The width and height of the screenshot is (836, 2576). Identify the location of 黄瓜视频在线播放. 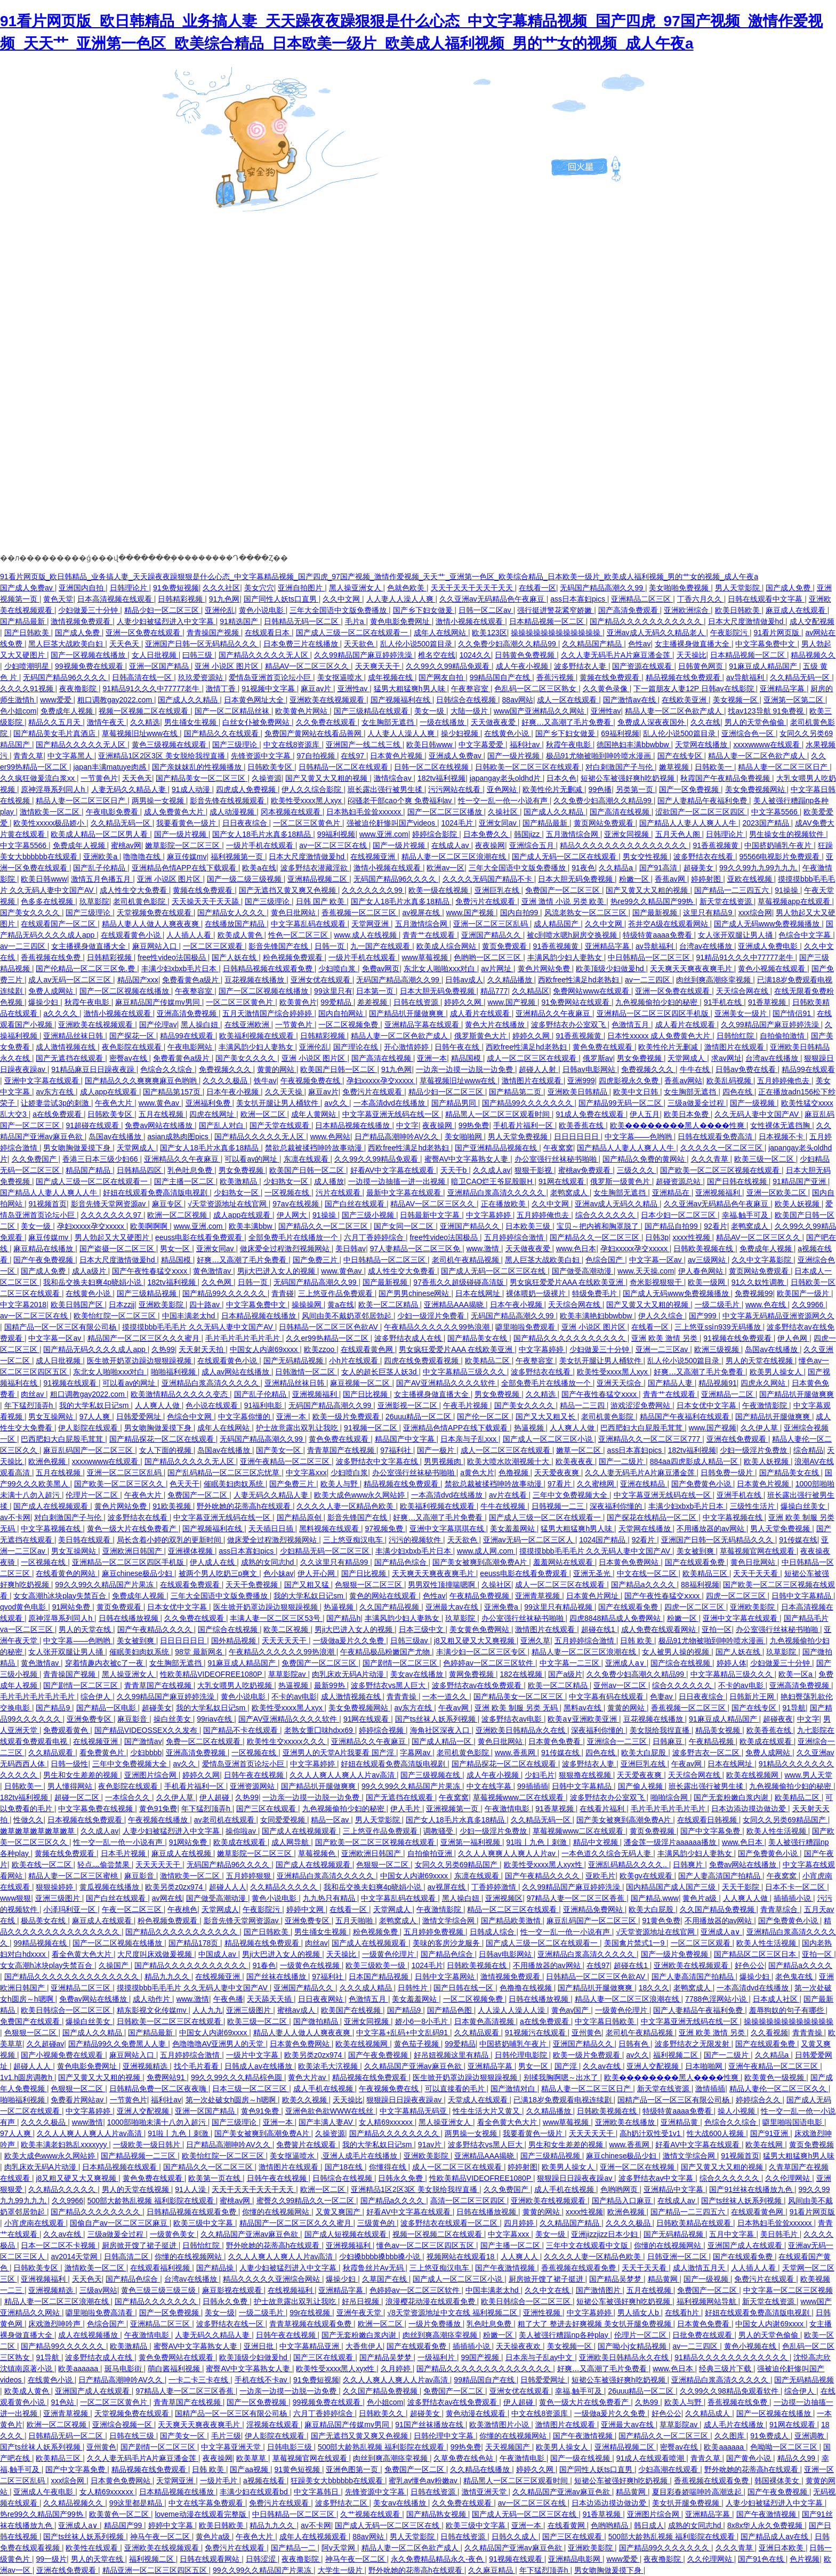
(110, 1887).